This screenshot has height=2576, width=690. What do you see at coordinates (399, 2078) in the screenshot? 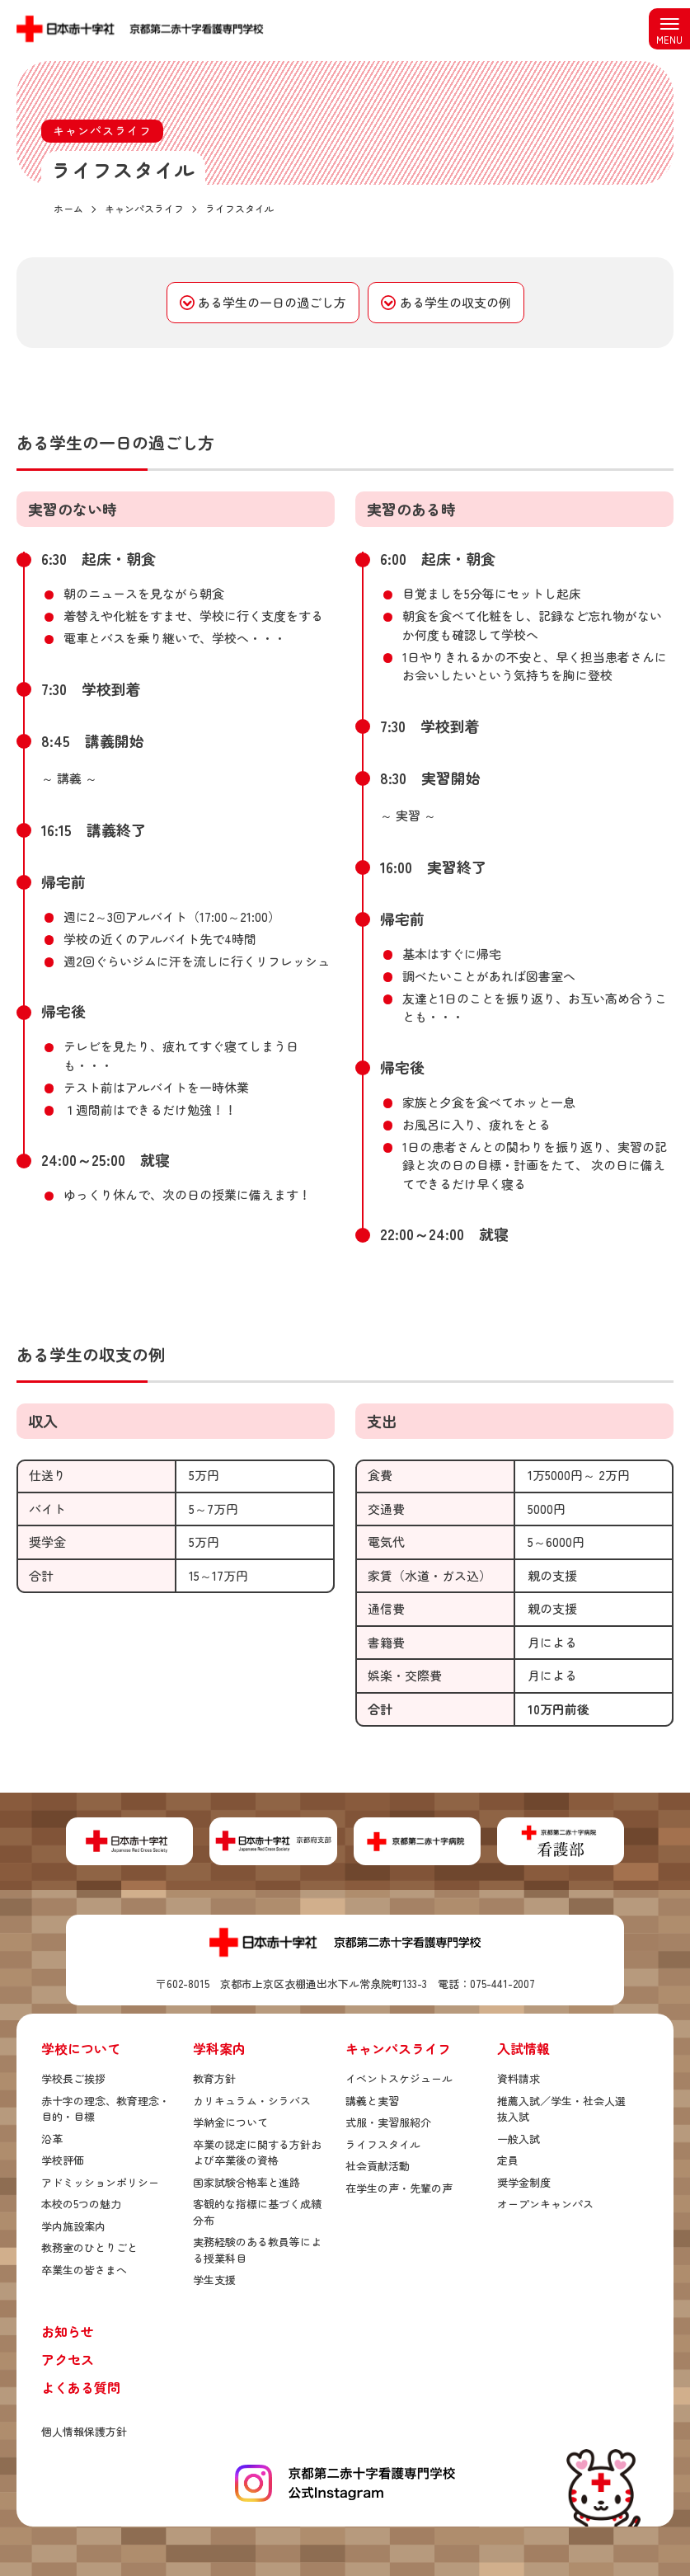
I see `イベントスケジュール` at bounding box center [399, 2078].